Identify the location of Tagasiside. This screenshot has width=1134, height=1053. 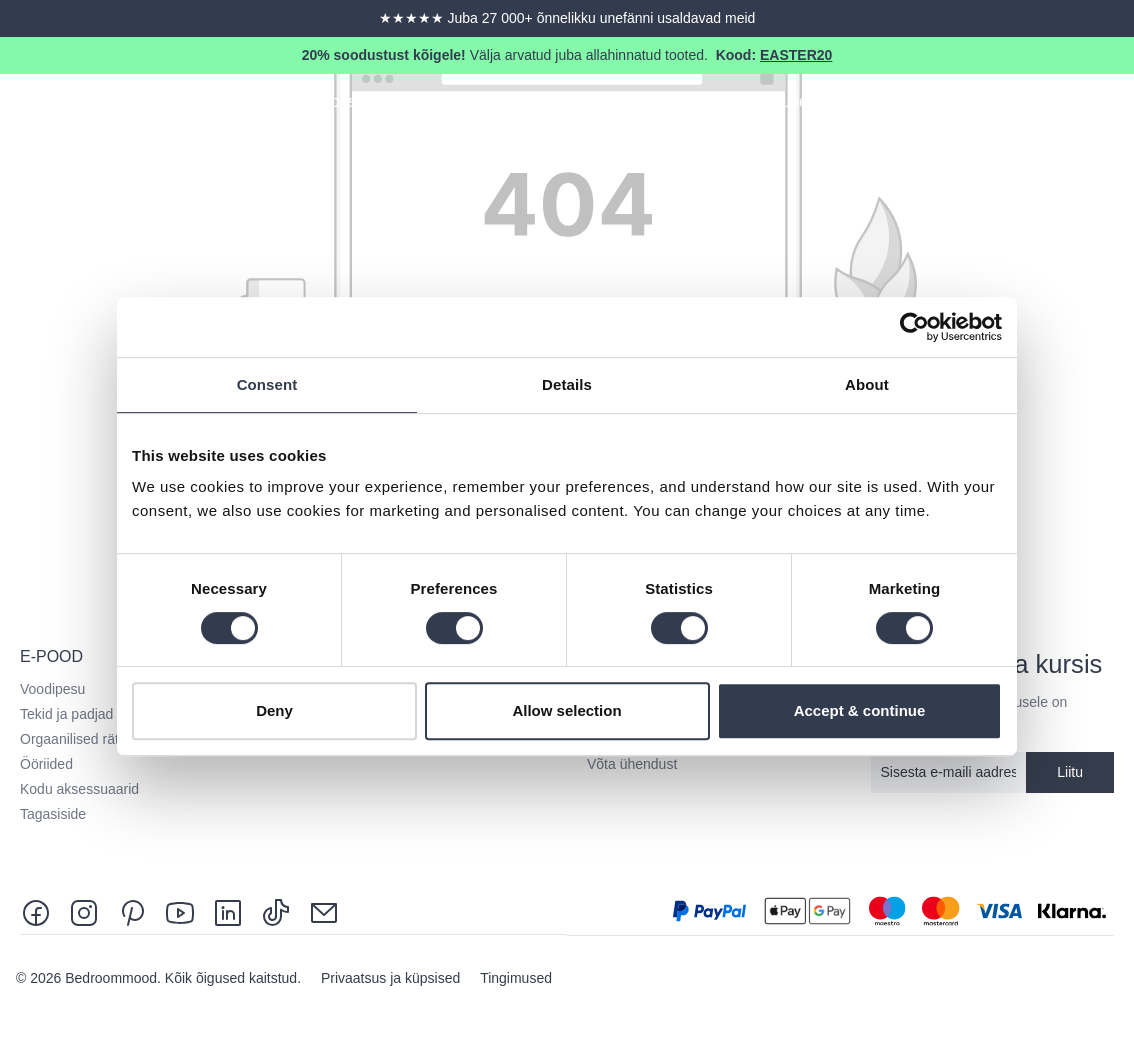
(53, 814).